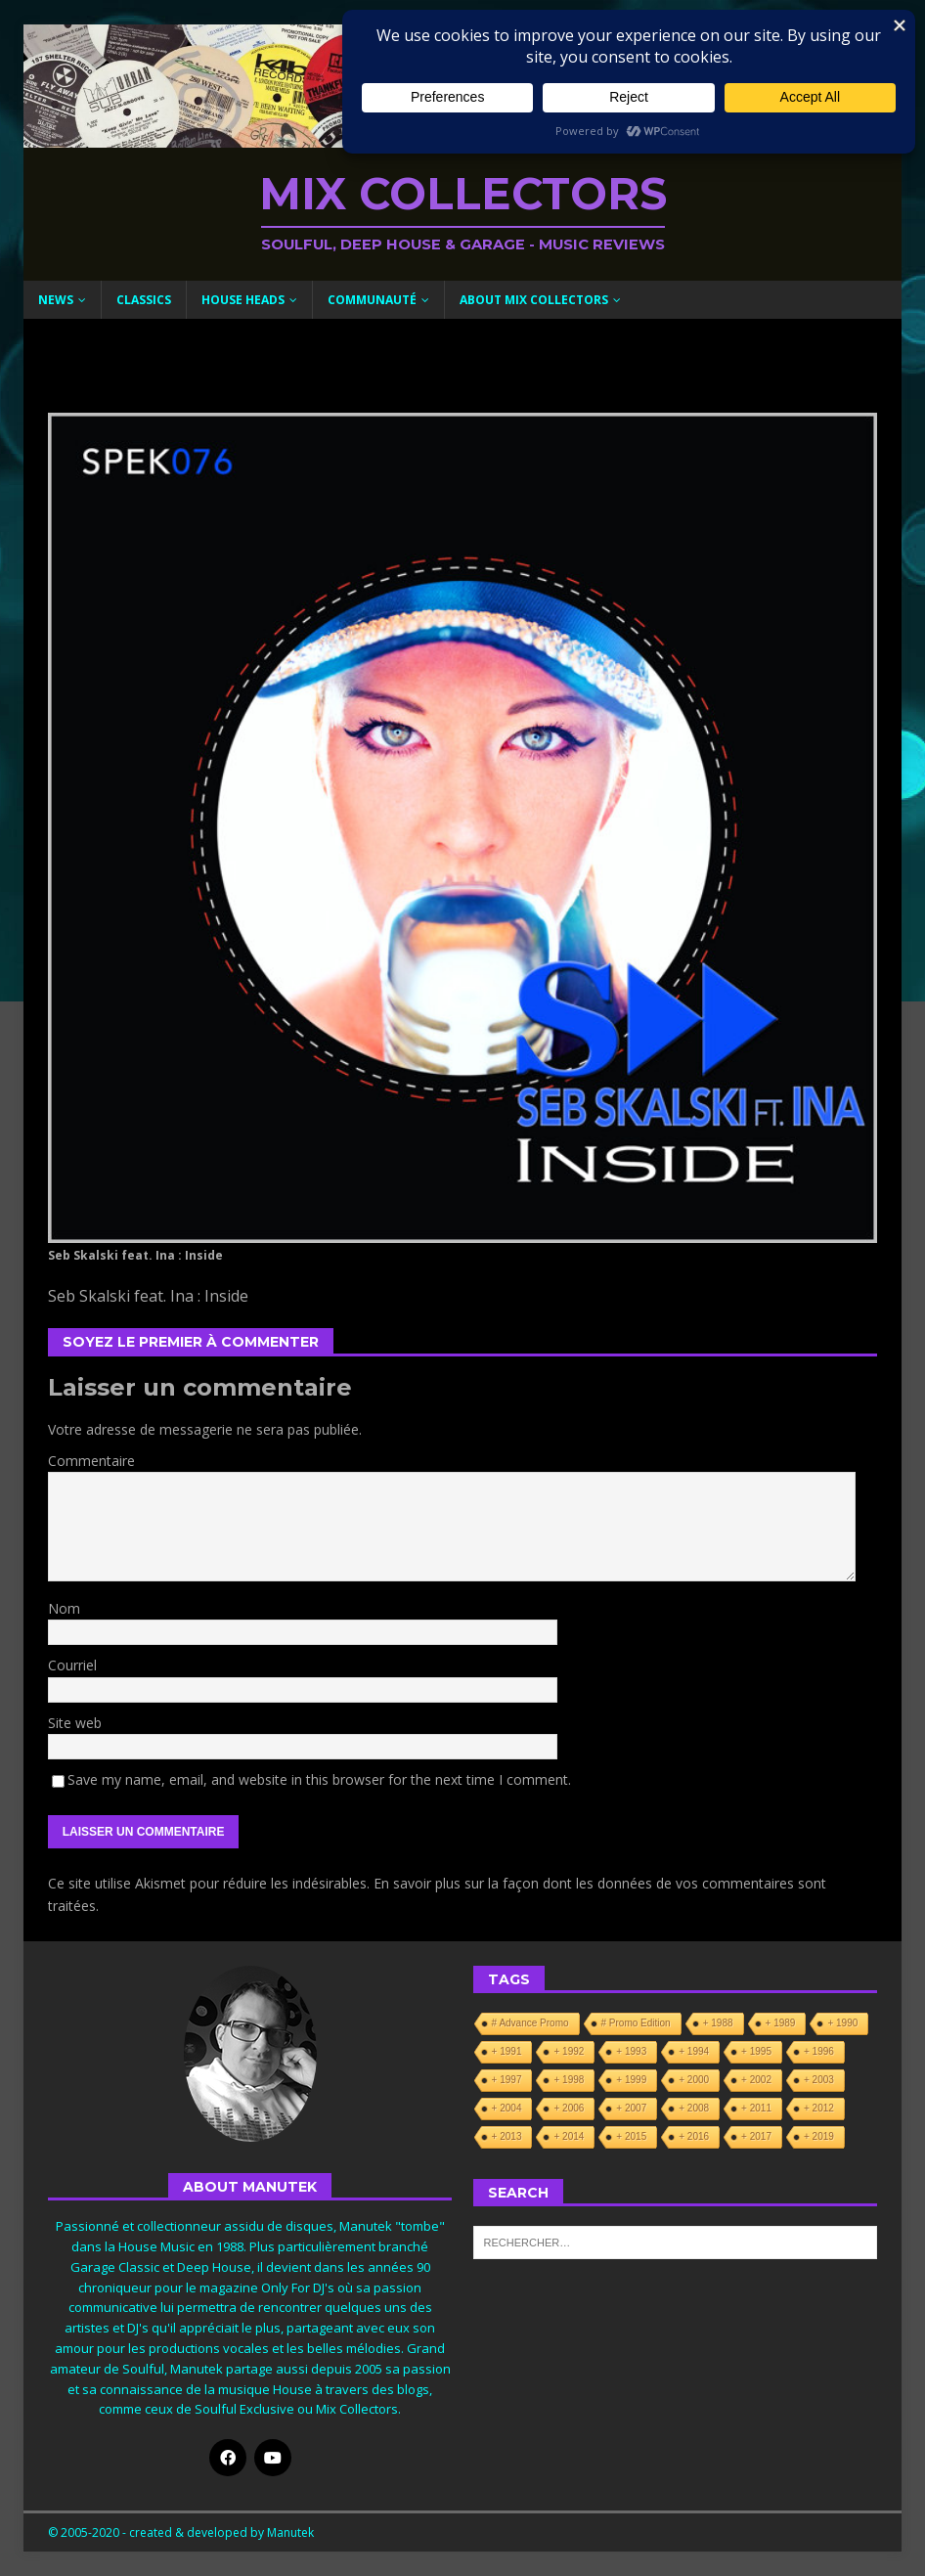 This screenshot has width=925, height=2576. I want to click on + 2011, so click(756, 2108).